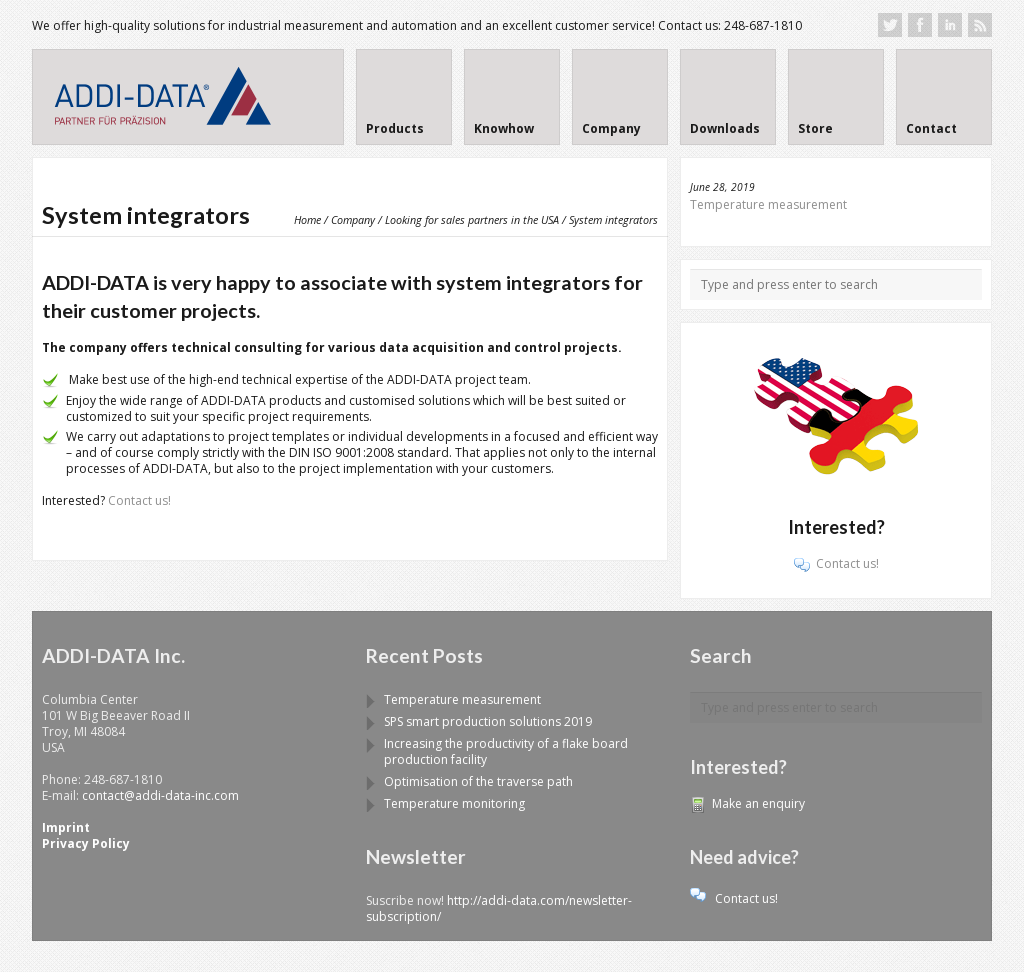 The image size is (1024, 972). Describe the element at coordinates (768, 204) in the screenshot. I see `Temperature measurement` at that location.